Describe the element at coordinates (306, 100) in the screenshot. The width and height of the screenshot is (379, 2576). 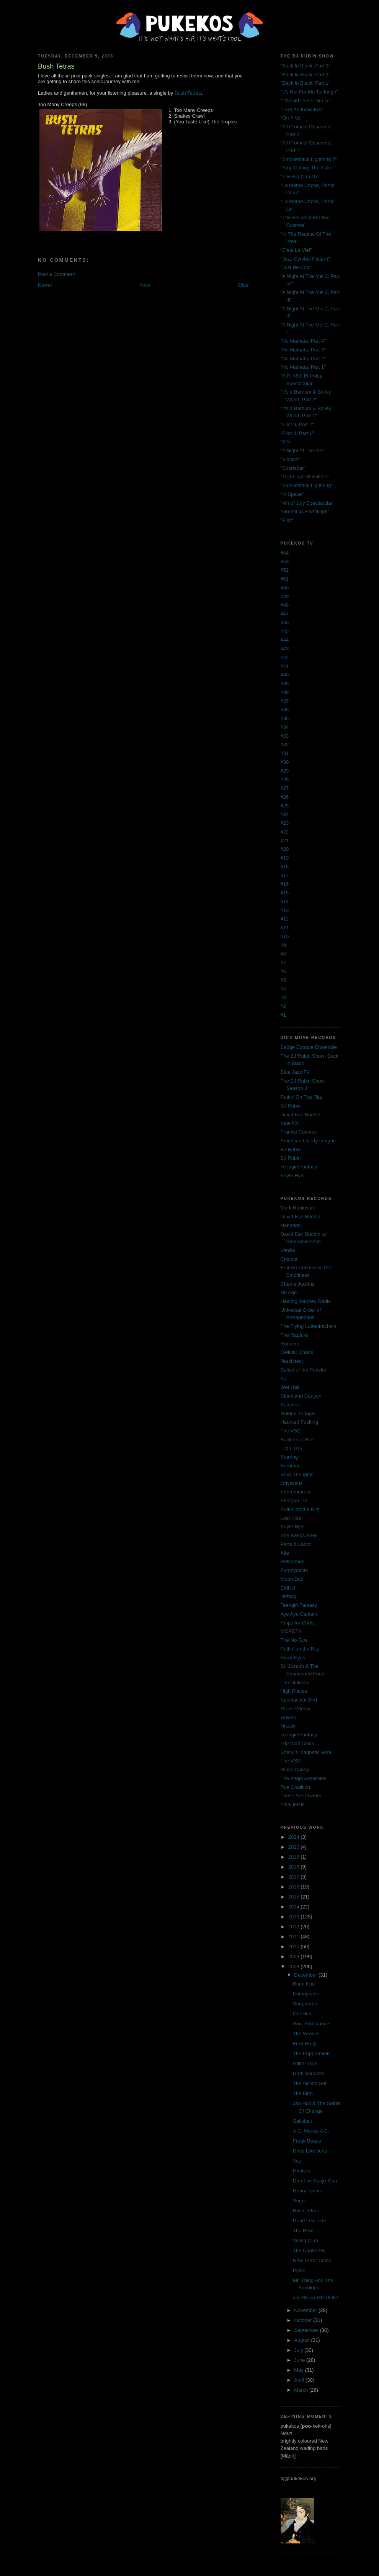
I see `"I Would Prefer Not To"` at that location.